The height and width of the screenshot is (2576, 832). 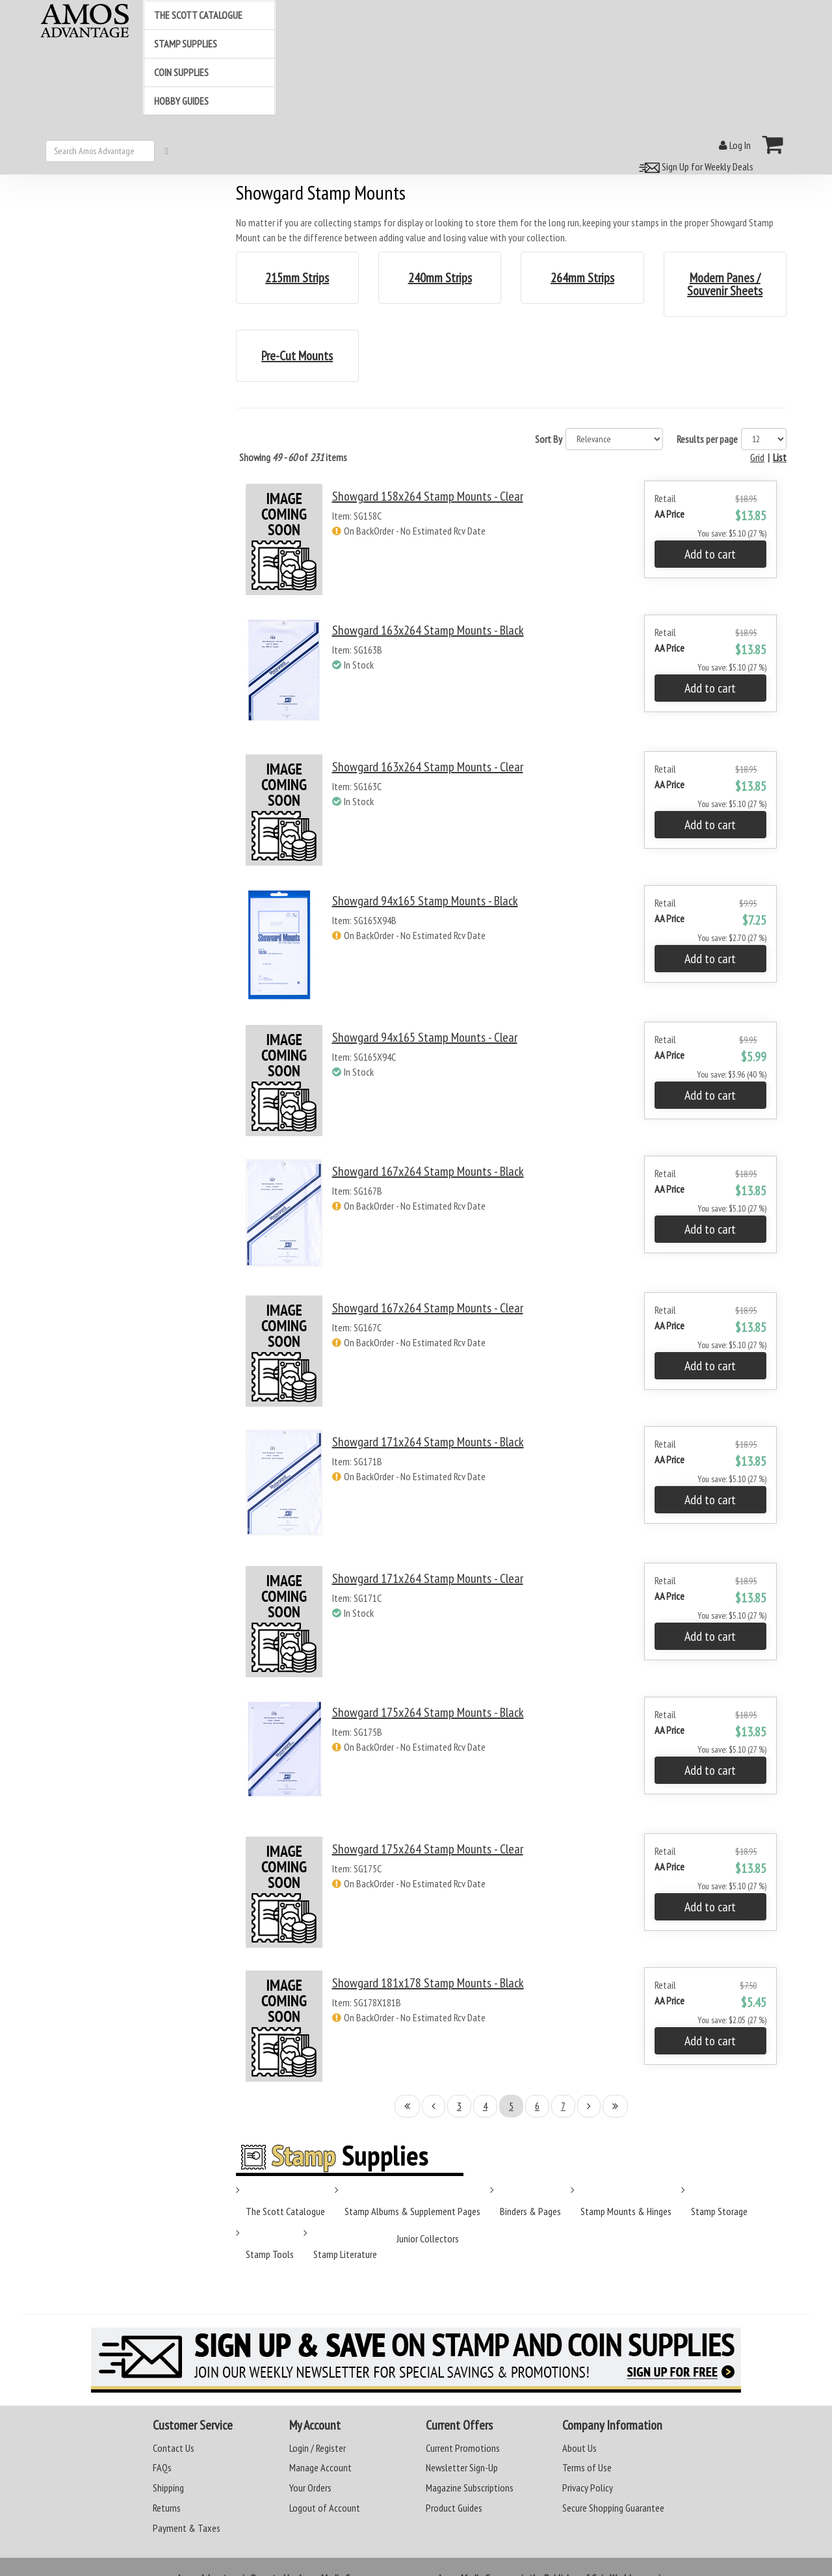 What do you see at coordinates (625, 2211) in the screenshot?
I see `Stamp Mounts & Hinges` at bounding box center [625, 2211].